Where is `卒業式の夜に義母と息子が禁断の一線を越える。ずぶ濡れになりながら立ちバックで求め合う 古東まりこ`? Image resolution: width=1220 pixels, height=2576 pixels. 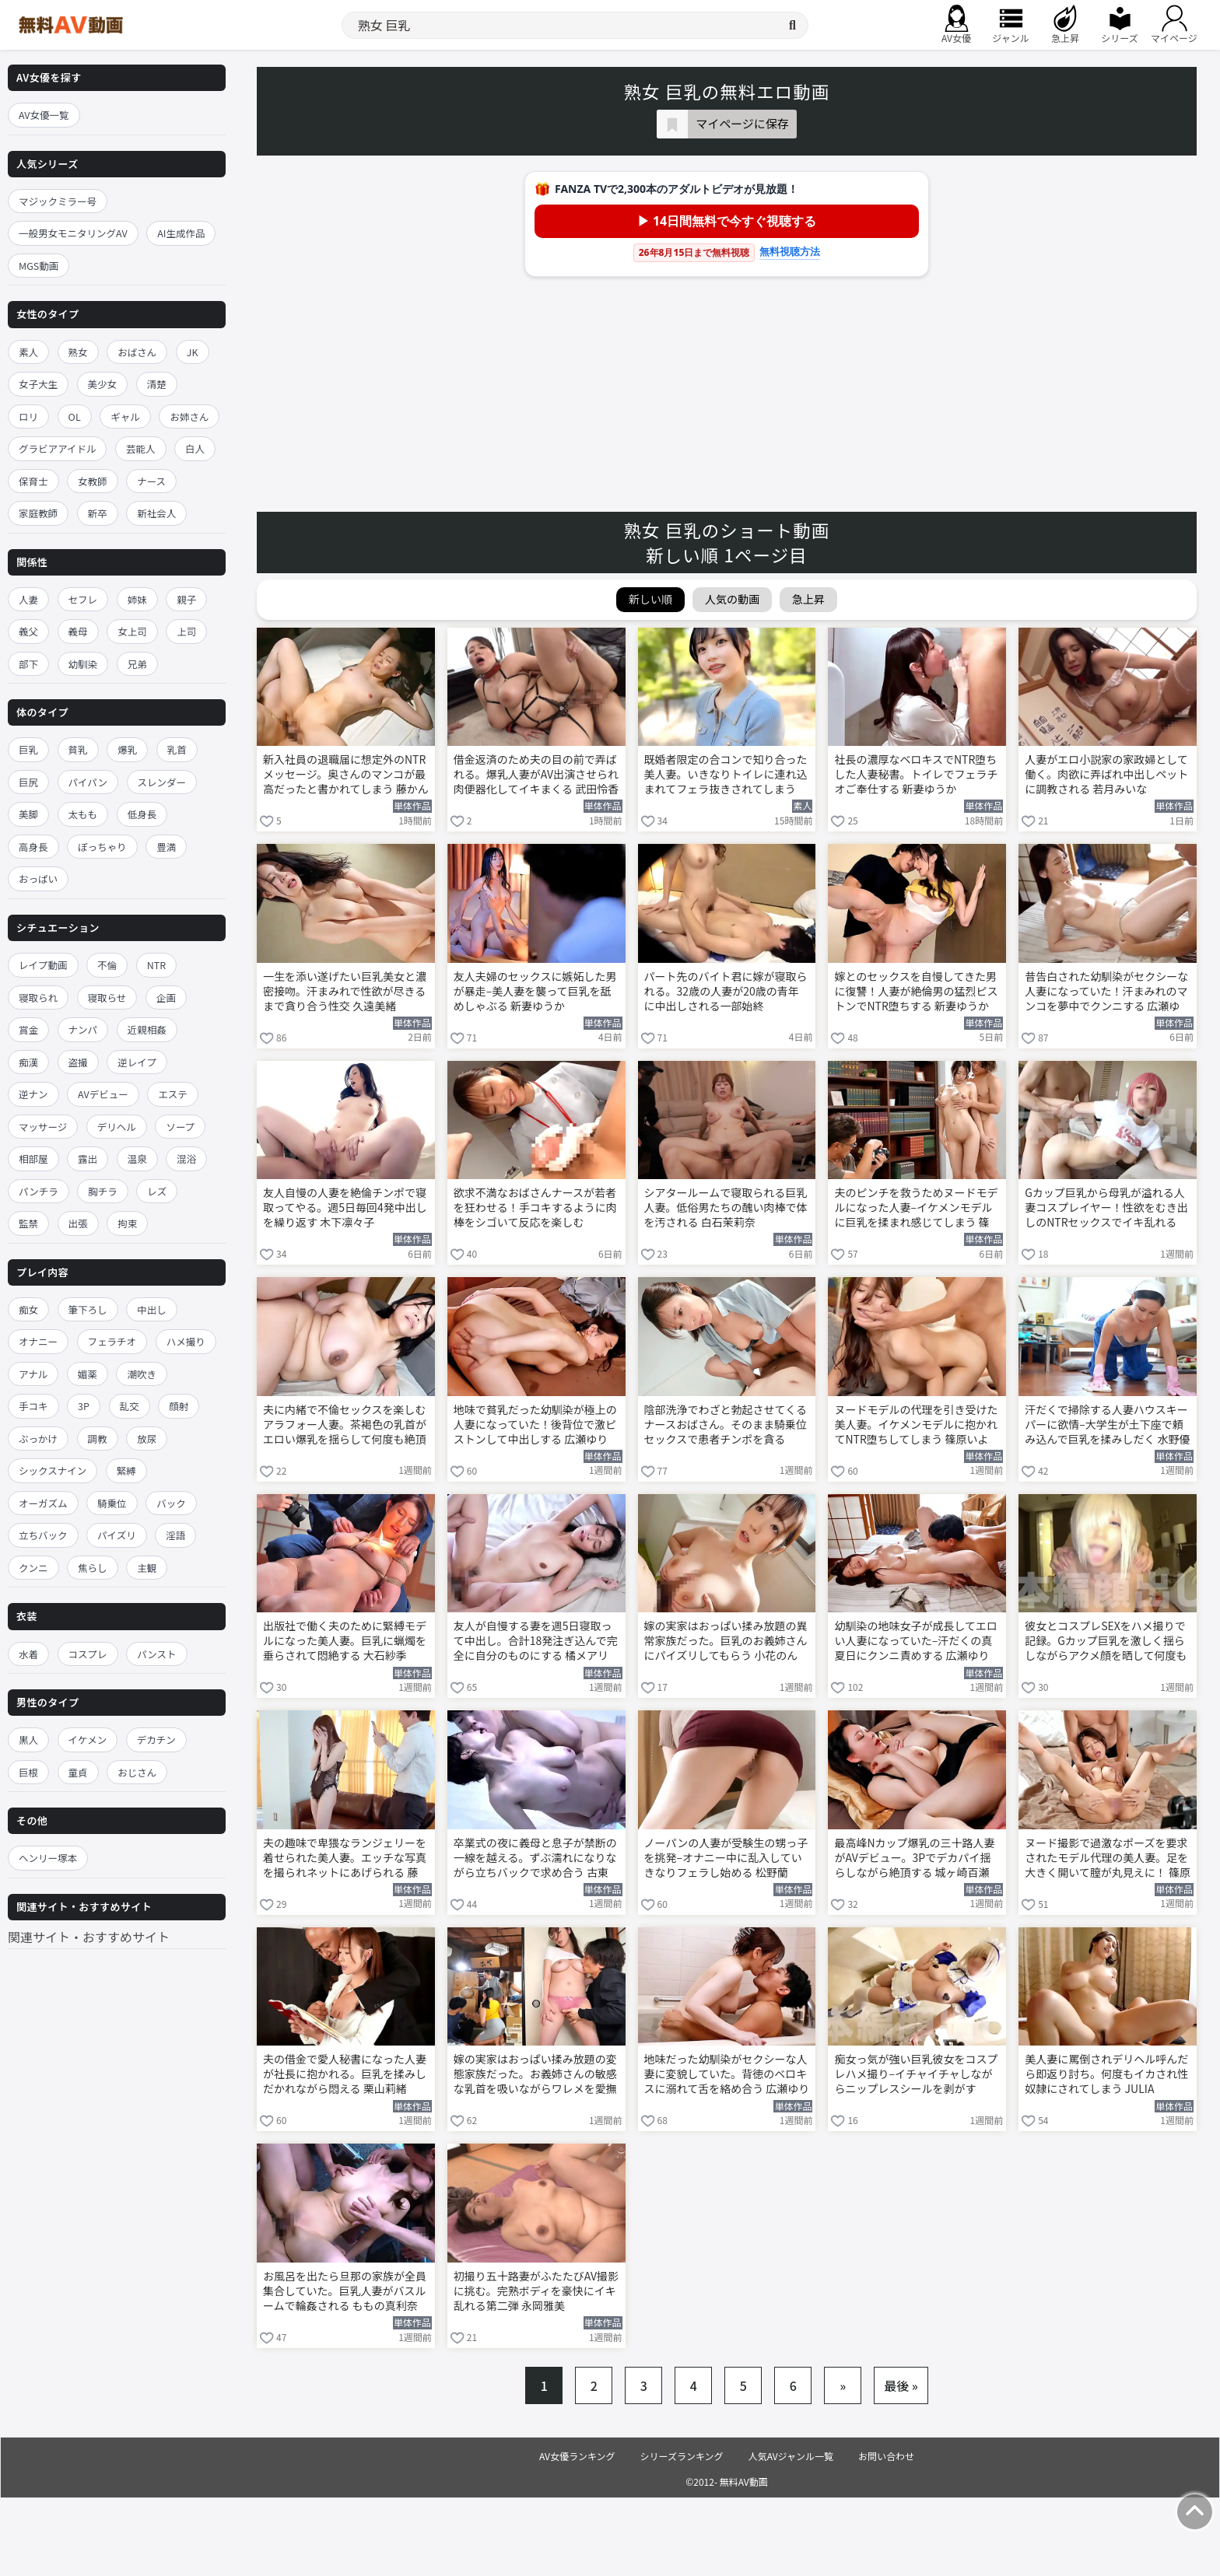 卒業式の夜に義母と息子が禁断の一線を越える。ずぶ濡れになりながら立ちバックで求め合う 古東まりこ is located at coordinates (535, 1859).